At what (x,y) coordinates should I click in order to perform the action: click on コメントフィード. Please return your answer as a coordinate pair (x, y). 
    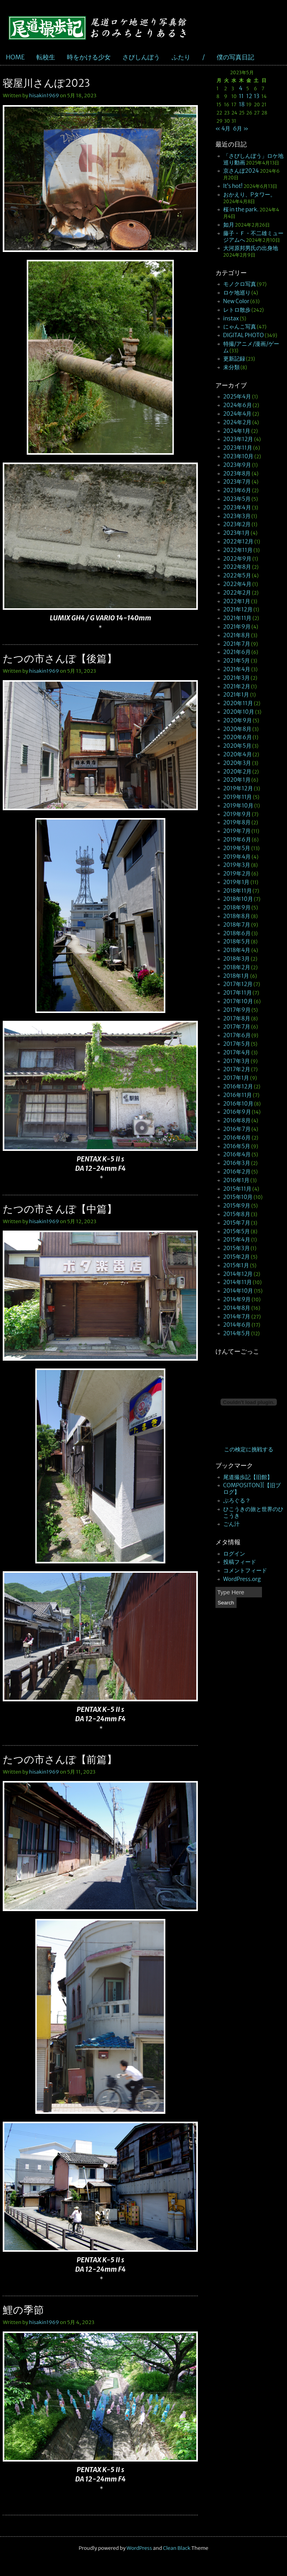
    Looking at the image, I should click on (245, 1570).